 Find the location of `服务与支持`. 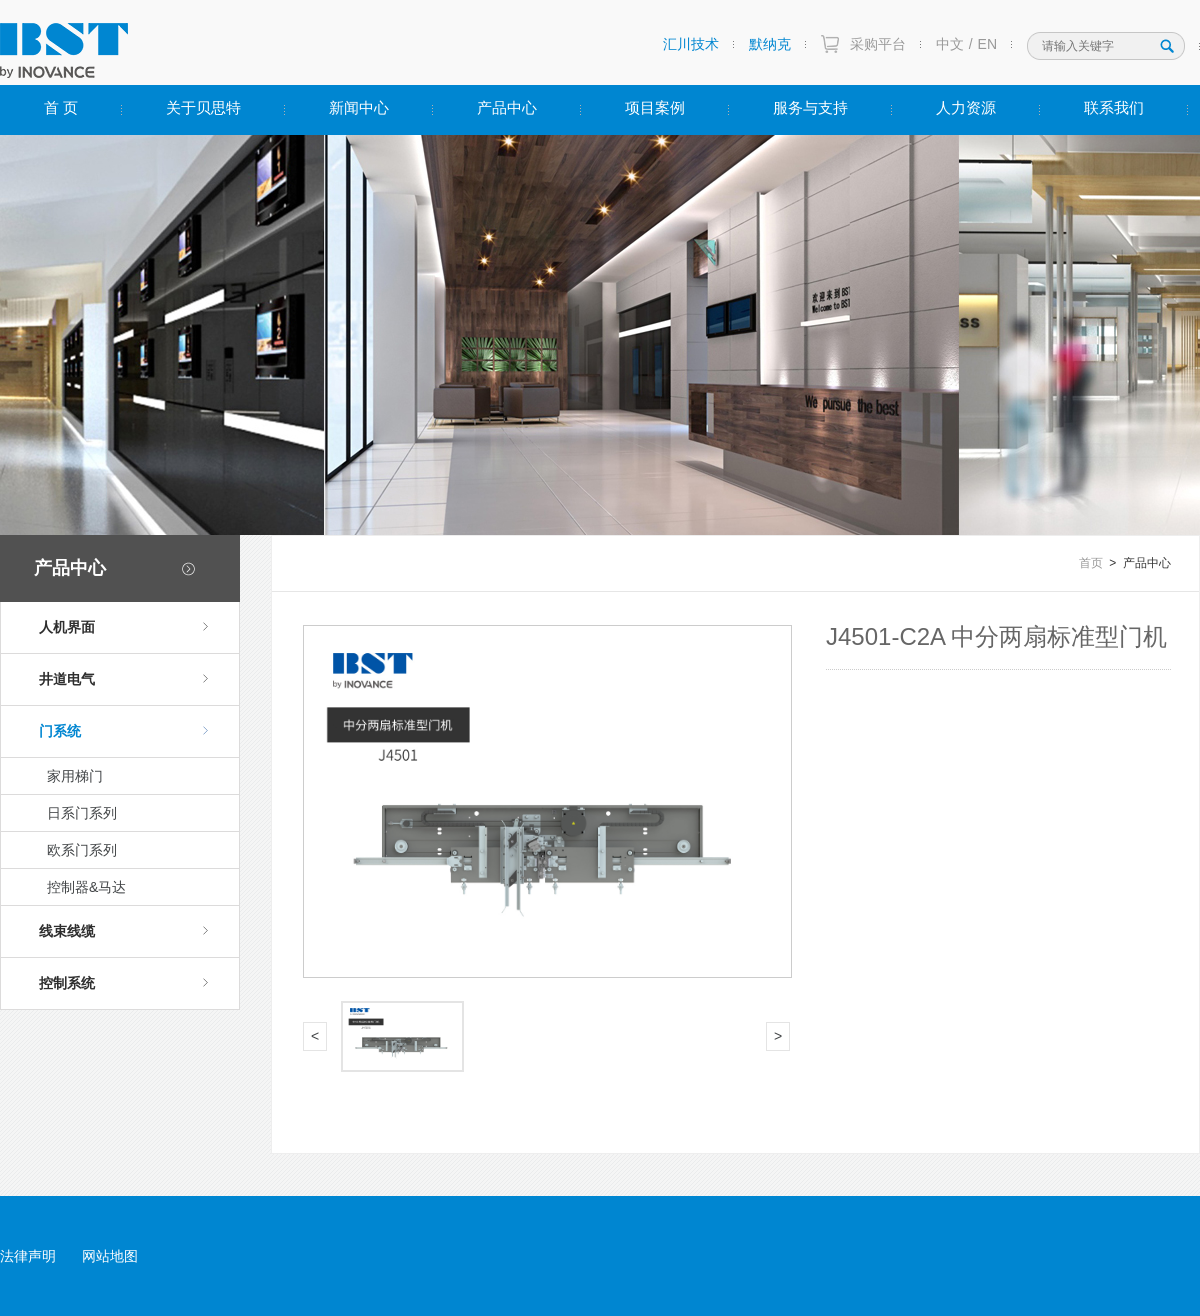

服务与支持 is located at coordinates (810, 107).